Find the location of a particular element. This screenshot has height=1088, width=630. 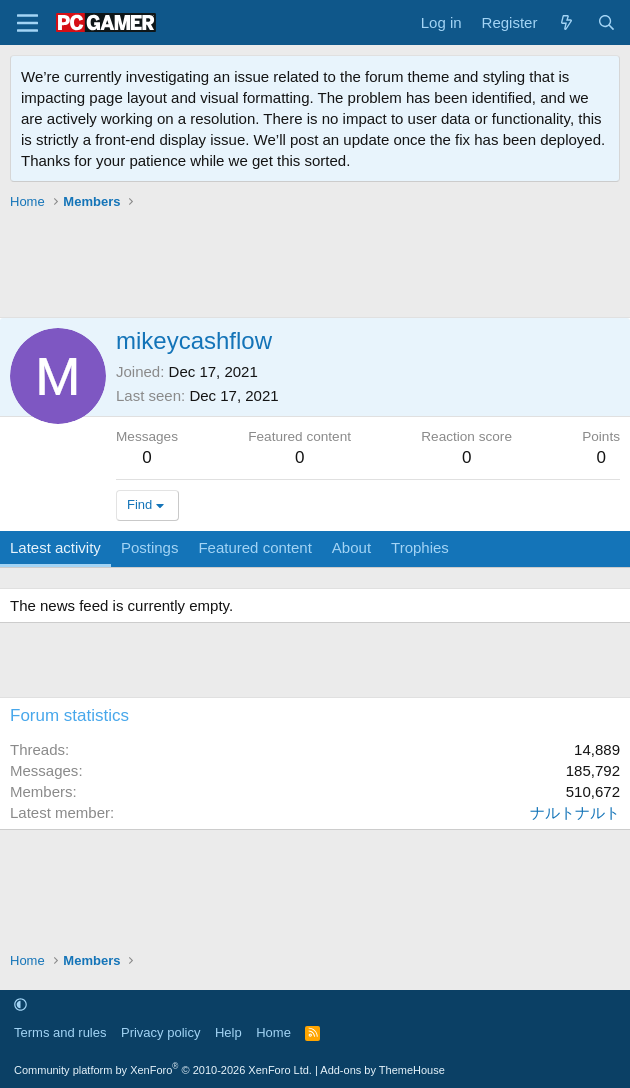

Latest activity [tab] is located at coordinates (55, 547).